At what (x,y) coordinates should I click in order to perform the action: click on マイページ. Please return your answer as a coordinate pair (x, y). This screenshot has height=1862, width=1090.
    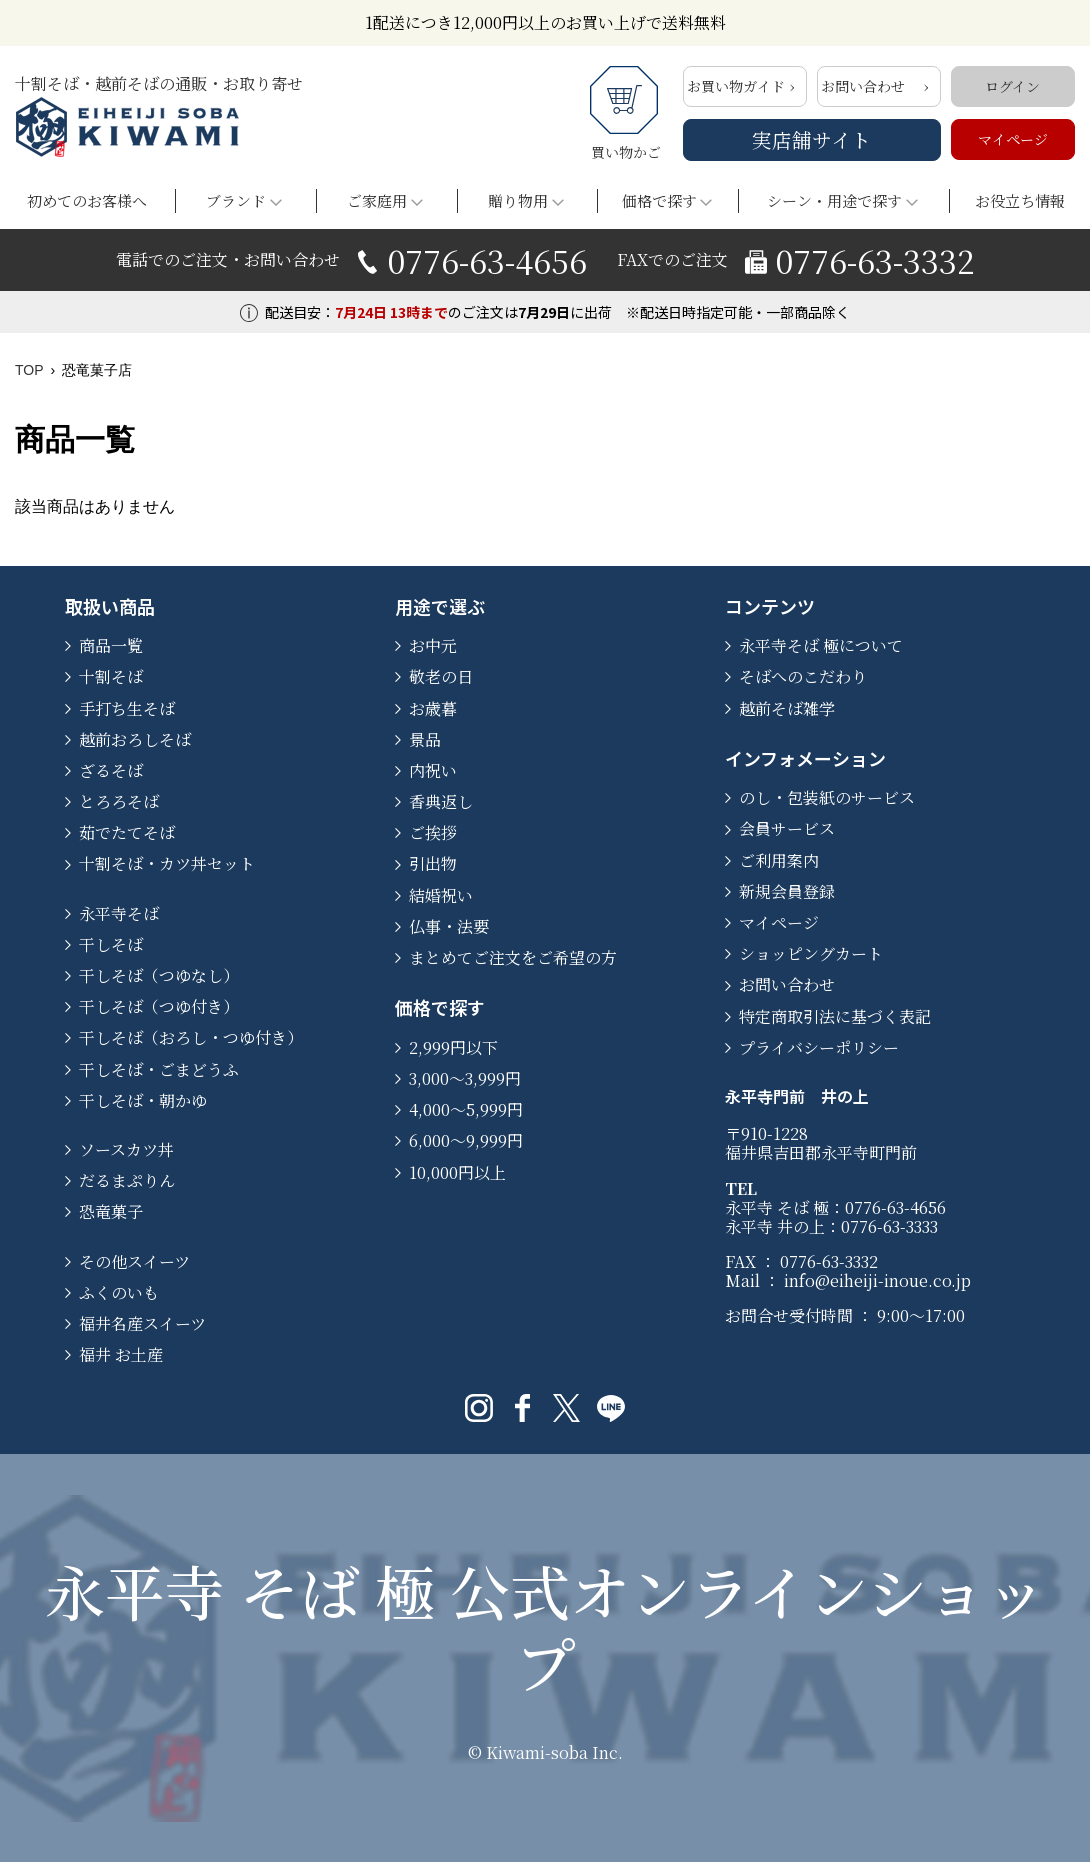
    Looking at the image, I should click on (1013, 139).